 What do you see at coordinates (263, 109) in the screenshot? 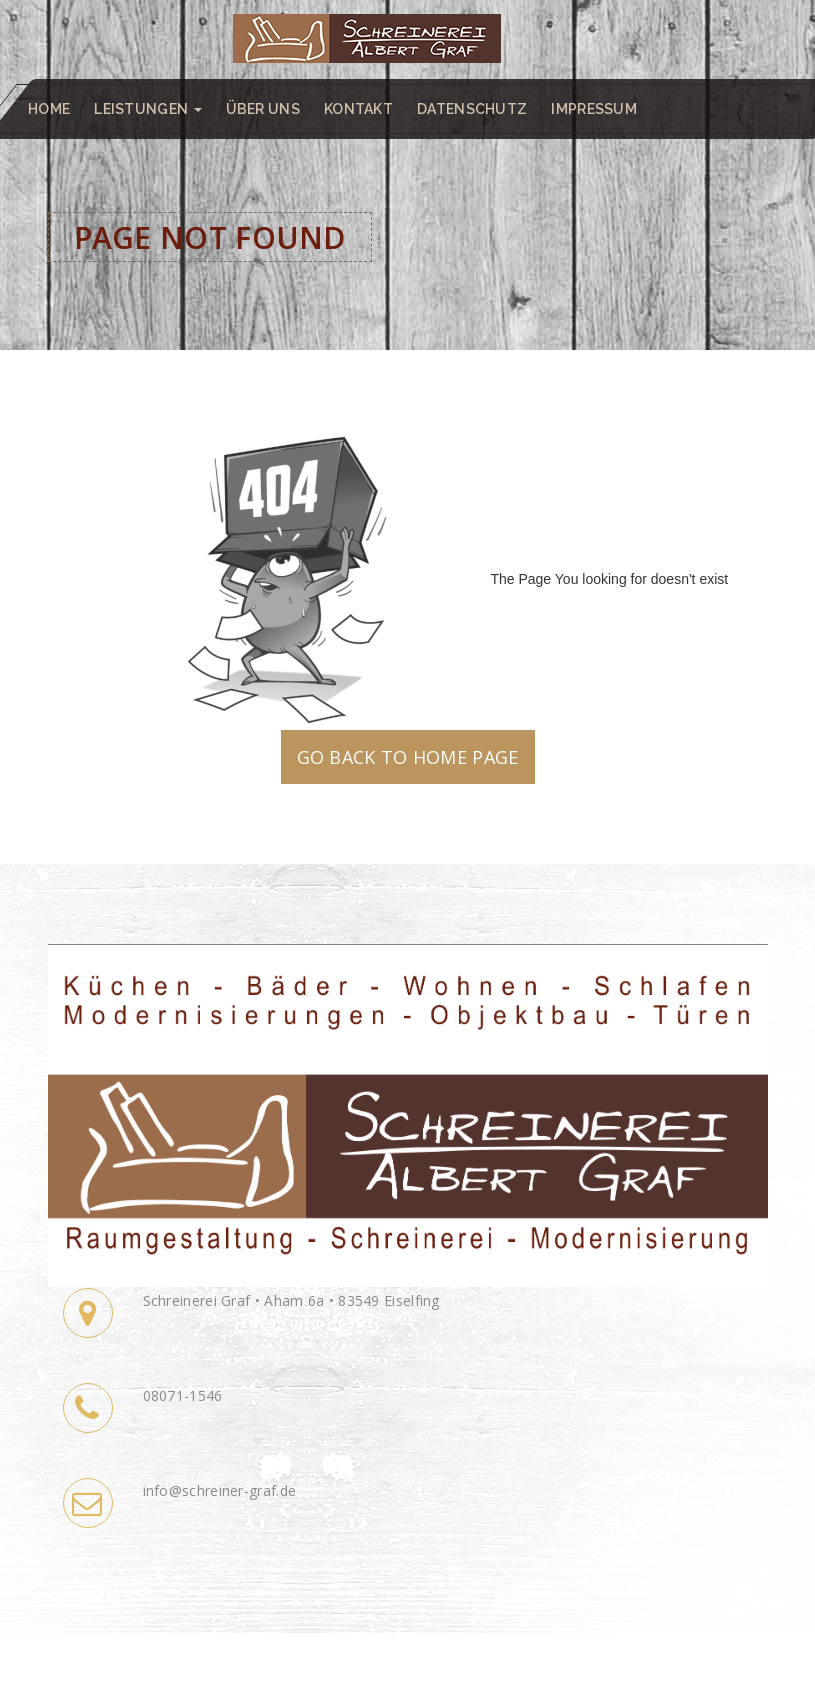
I see `Über uns` at bounding box center [263, 109].